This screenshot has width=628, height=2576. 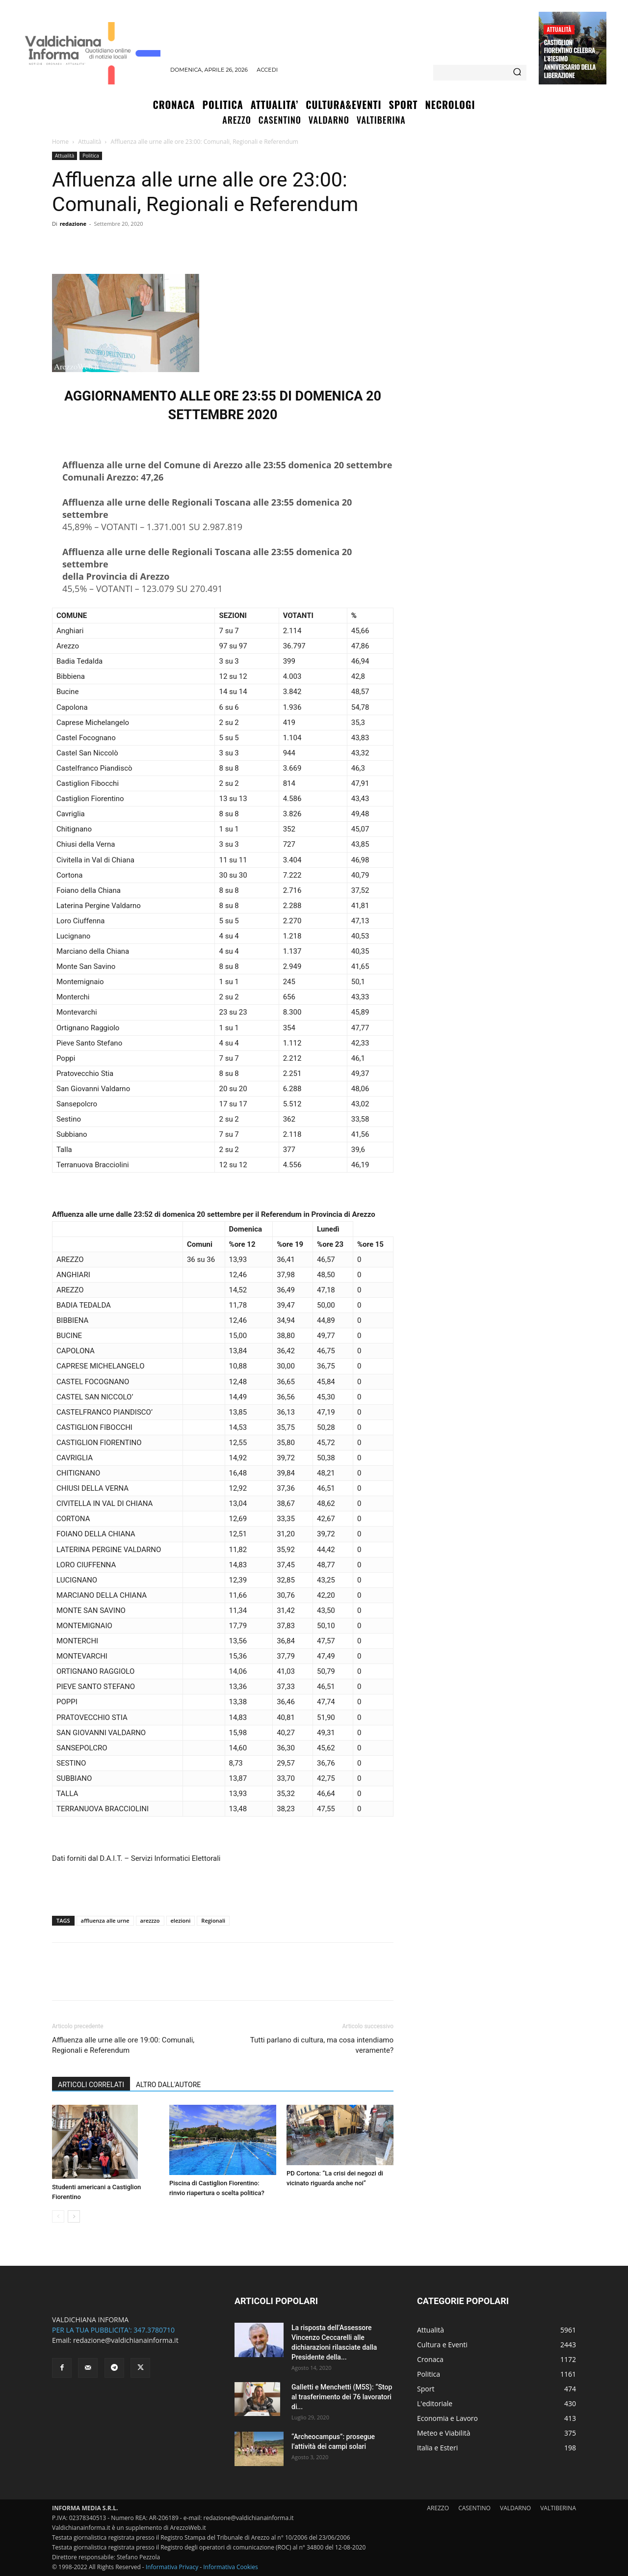 What do you see at coordinates (172, 2567) in the screenshot?
I see `Informativa Privacy` at bounding box center [172, 2567].